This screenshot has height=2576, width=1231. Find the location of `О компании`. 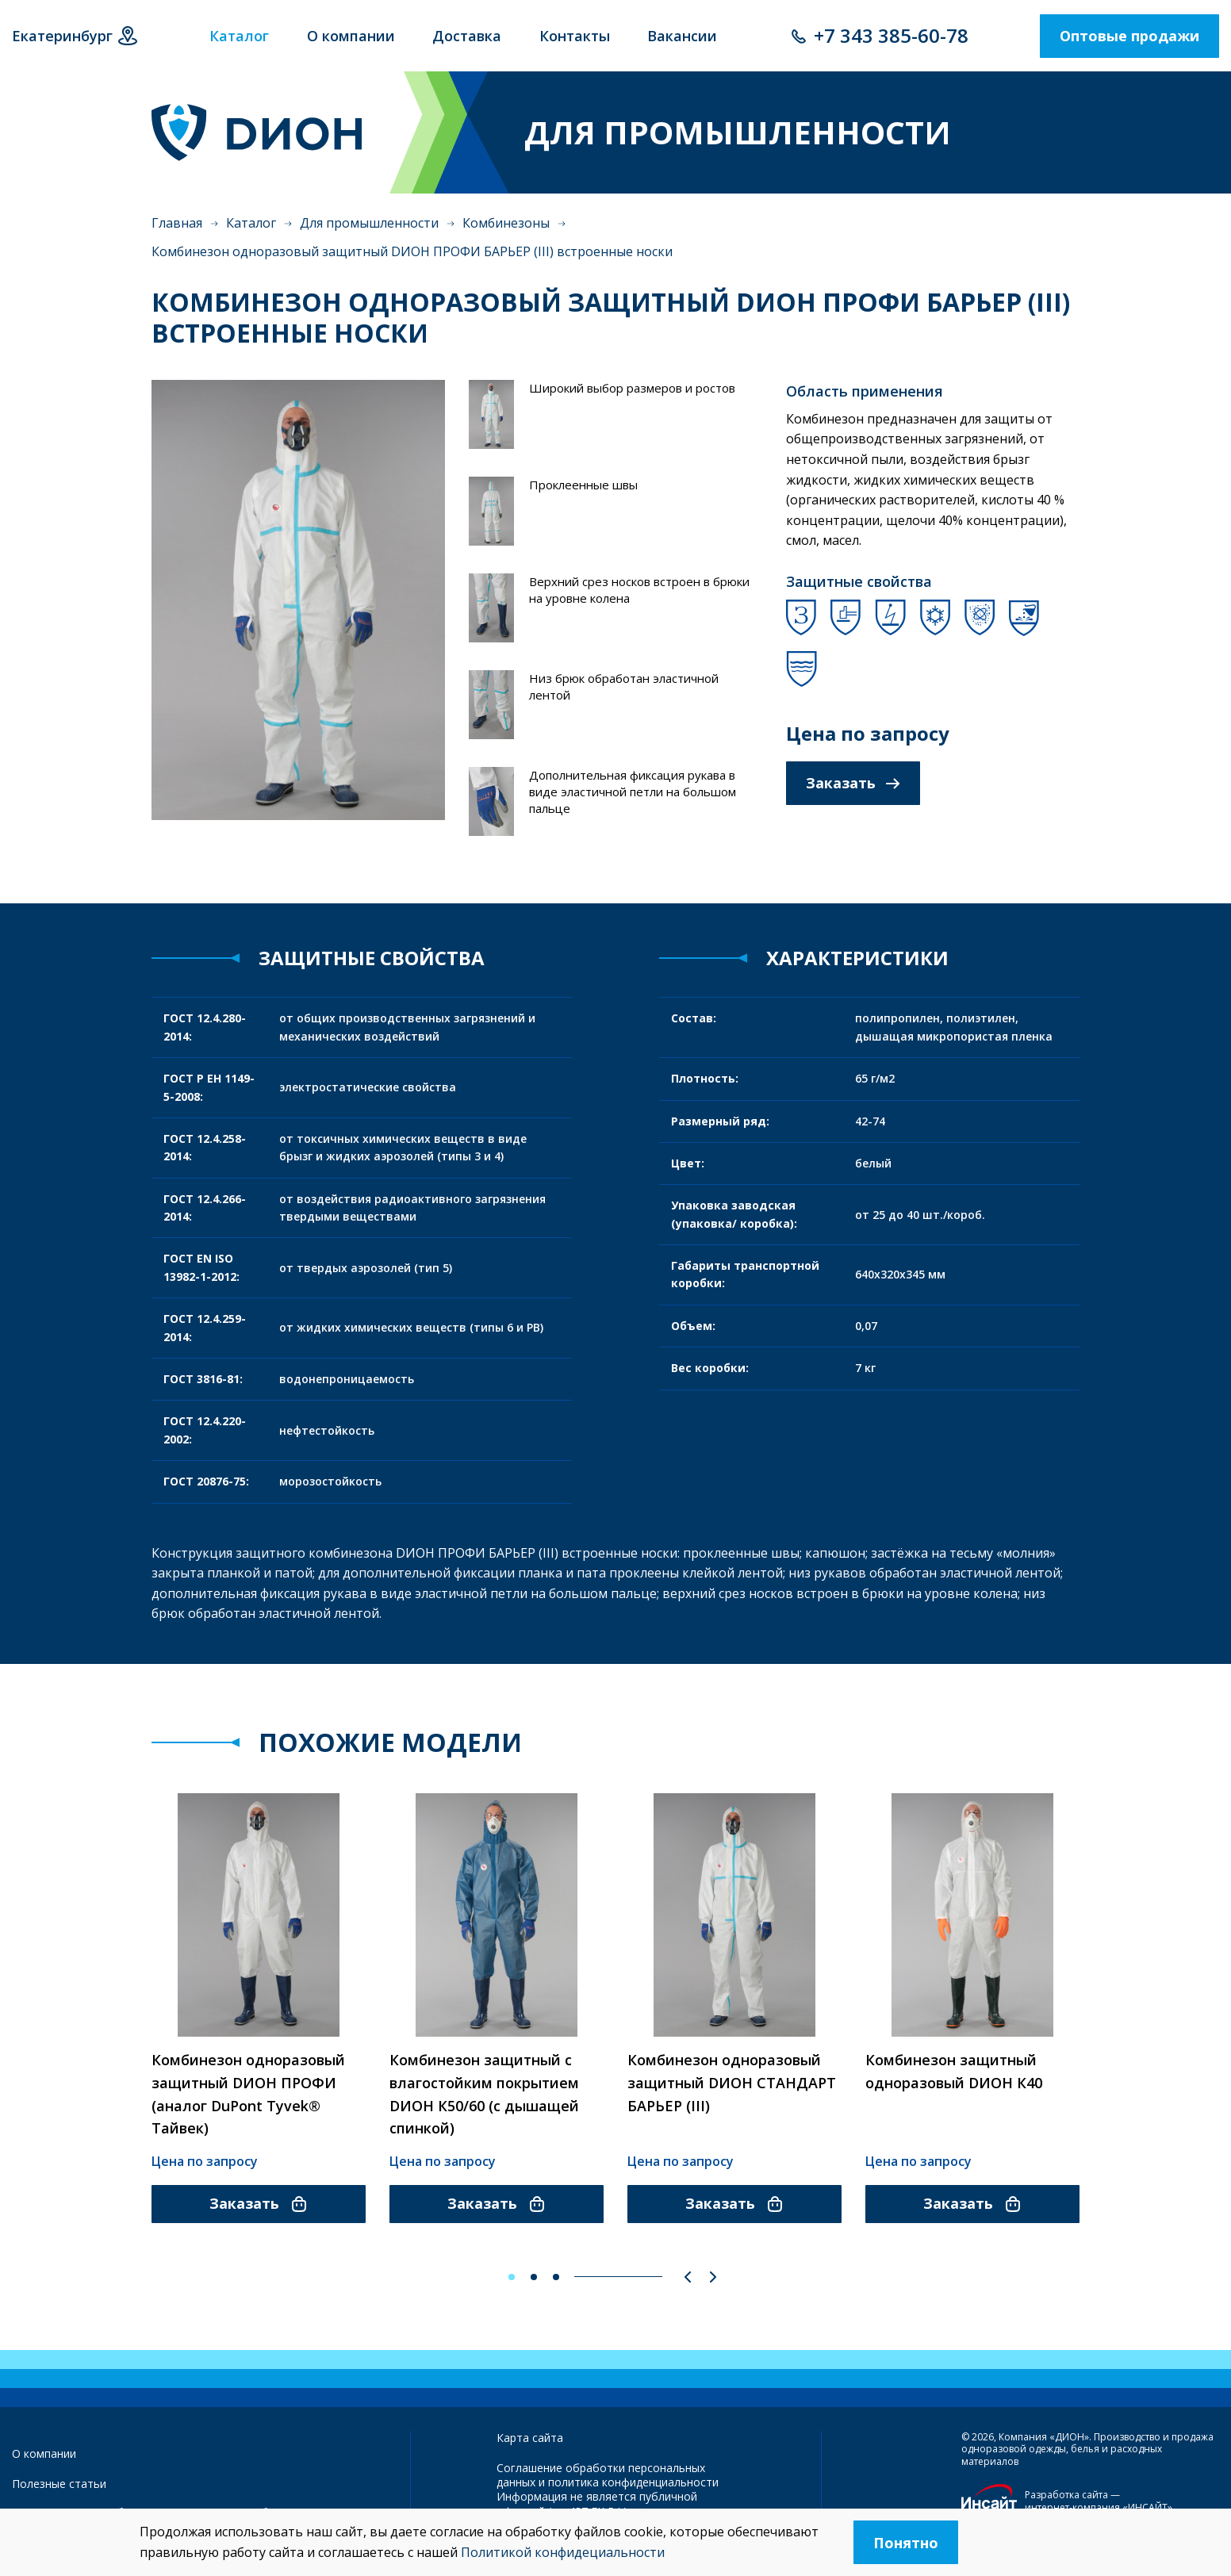

О компании is located at coordinates (44, 2453).